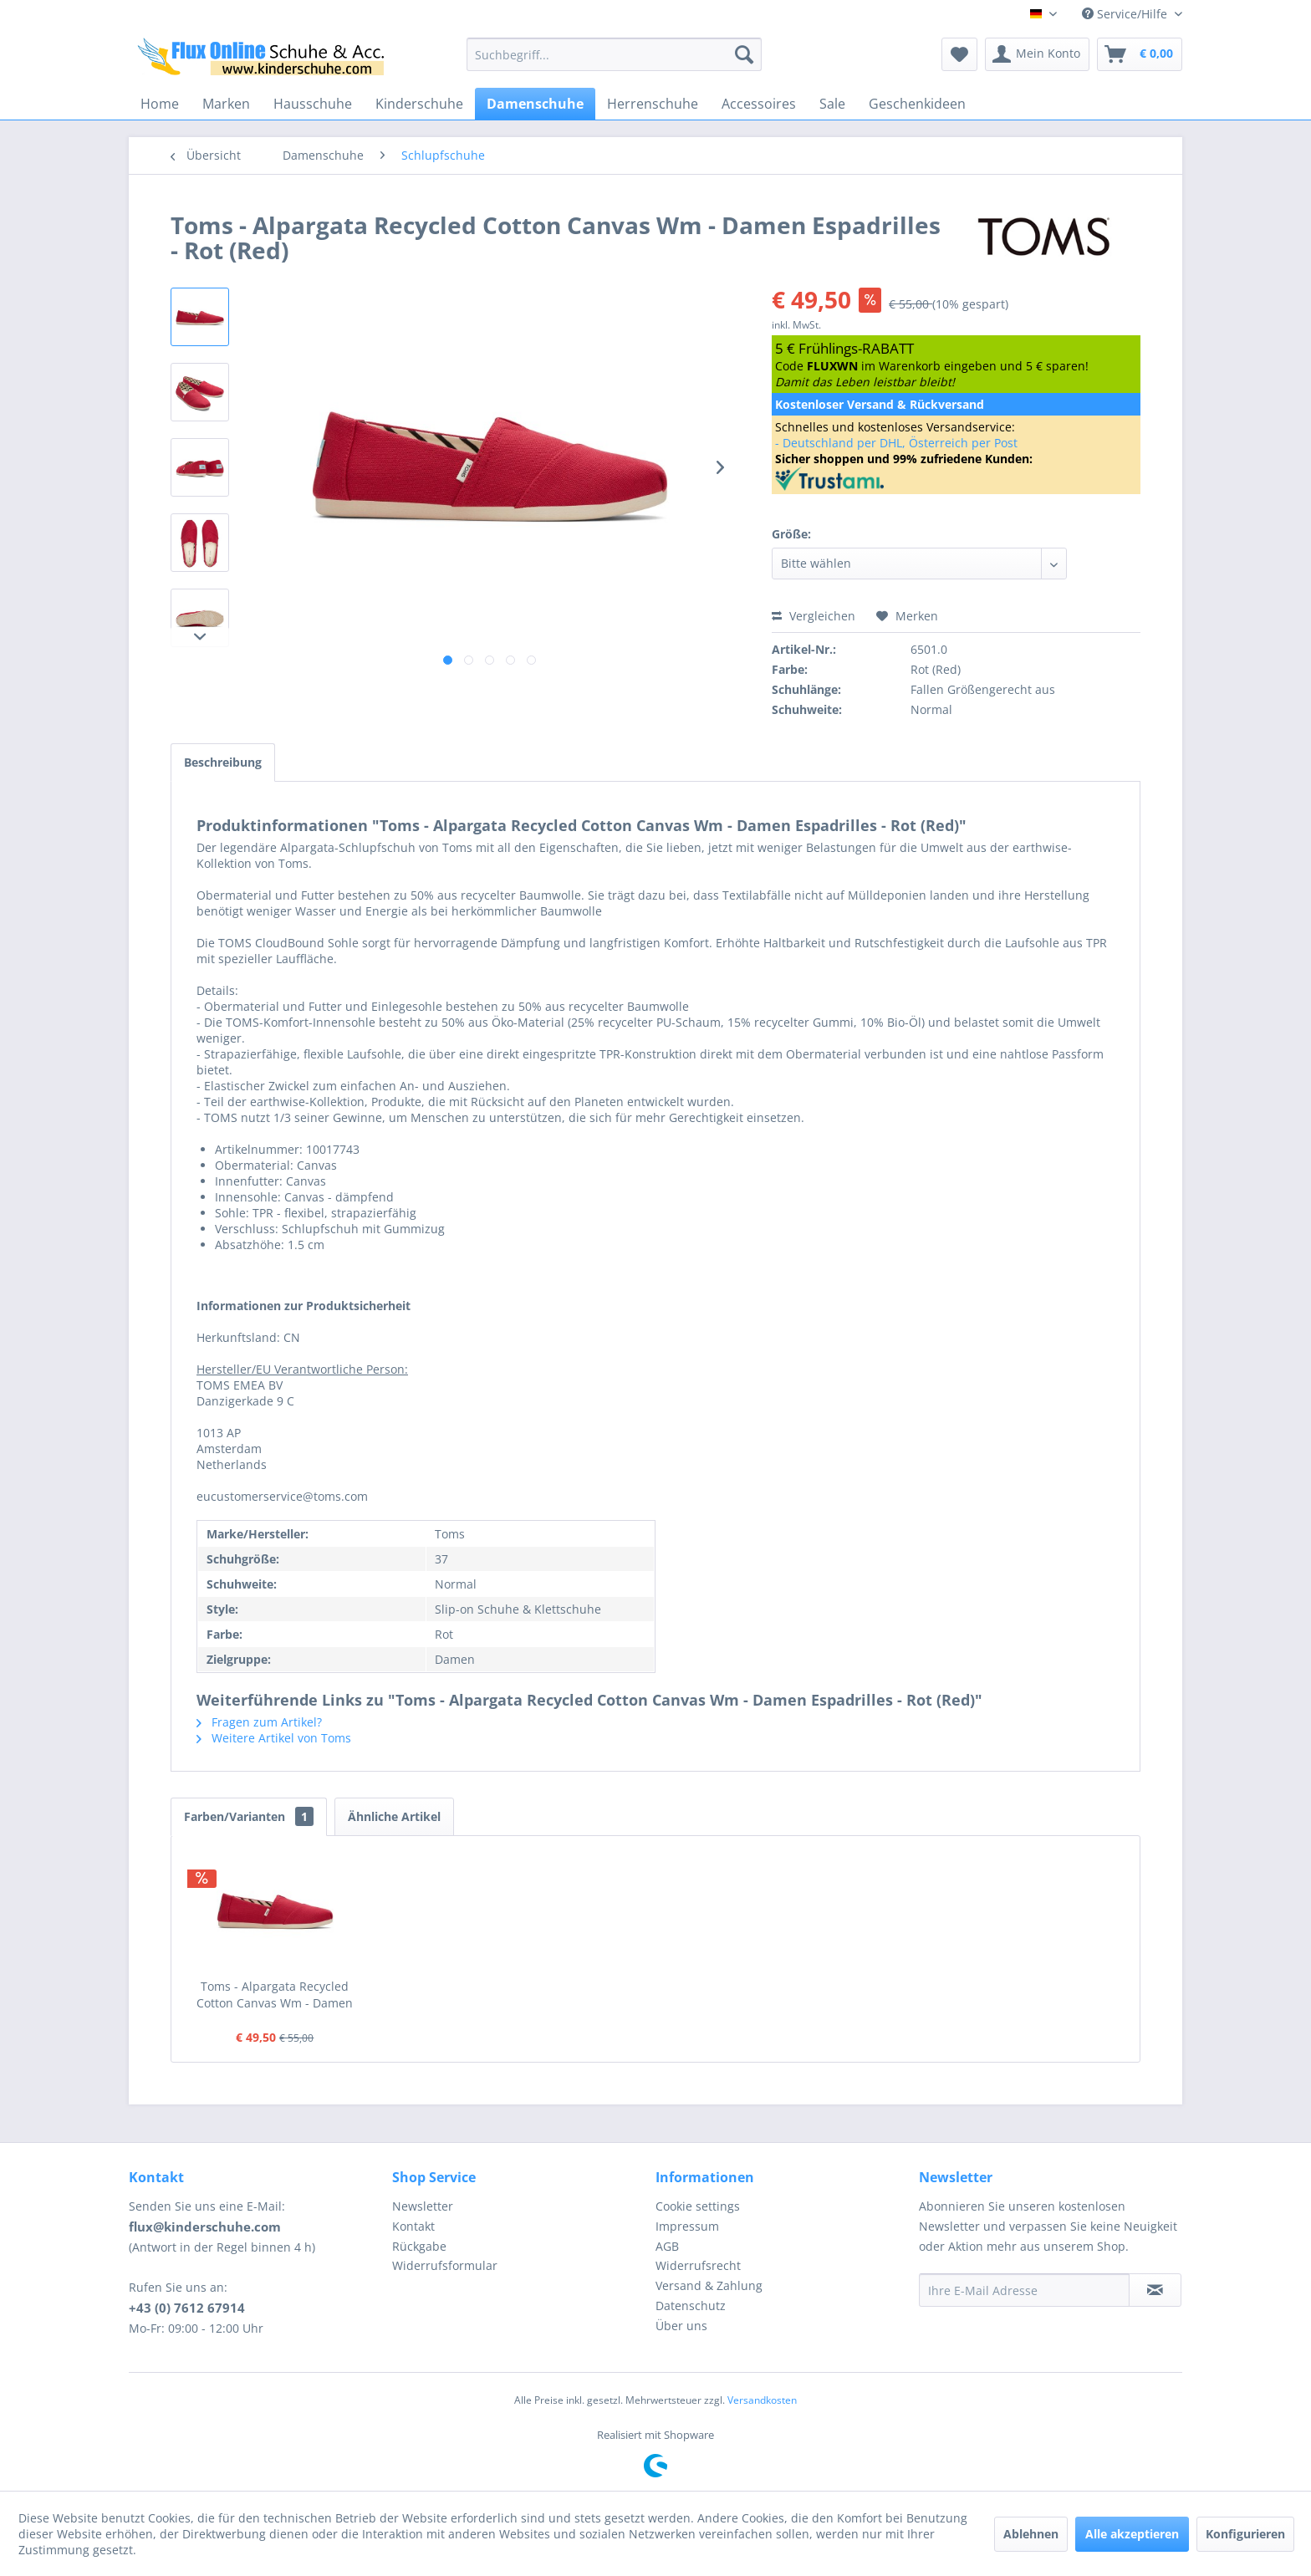 The width and height of the screenshot is (1311, 2576). Describe the element at coordinates (394, 1816) in the screenshot. I see `Ähnliche Artikel` at that location.